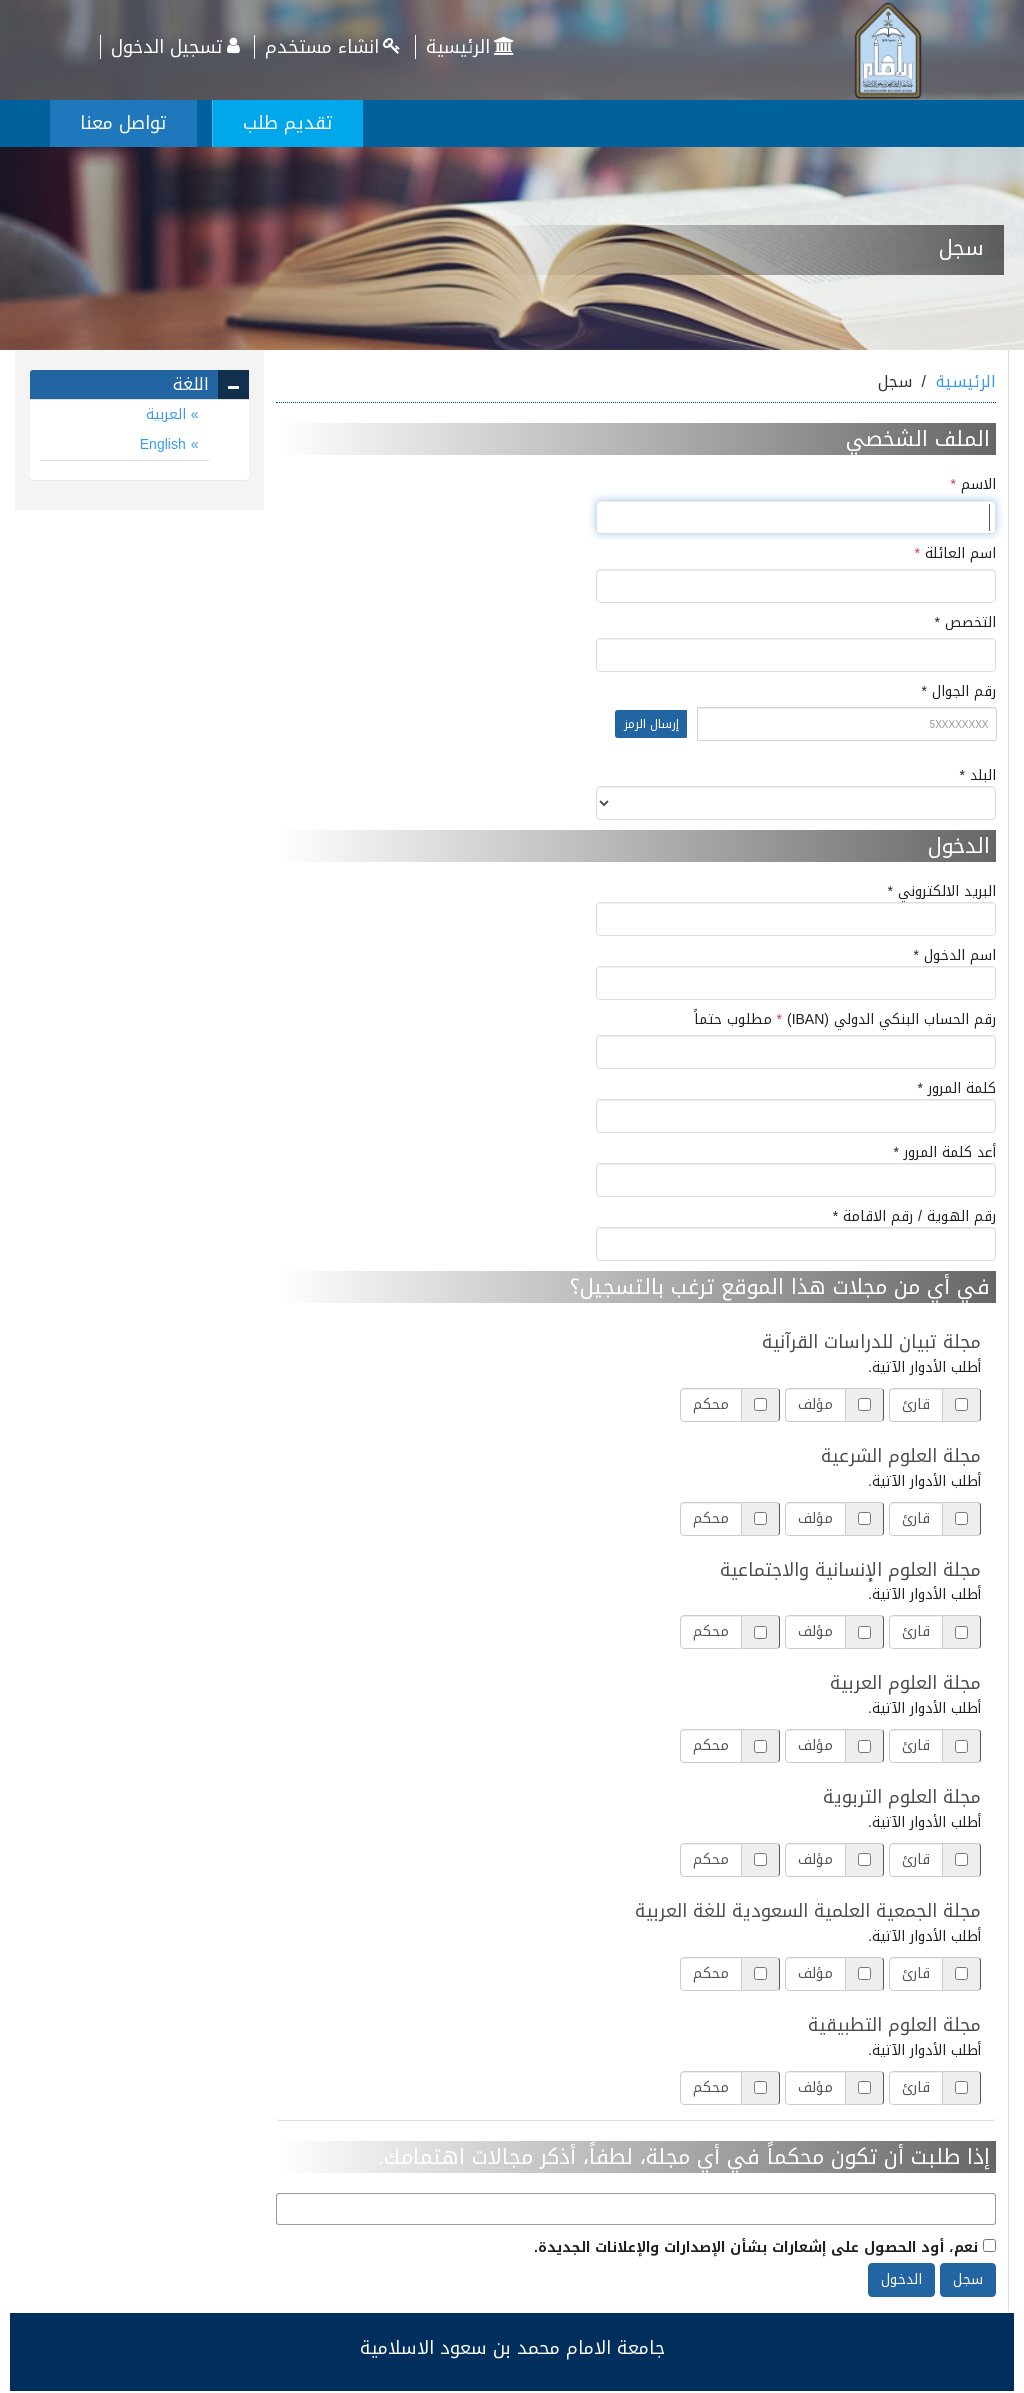 This screenshot has height=2393, width=1024. Describe the element at coordinates (796, 793) in the screenshot. I see `البلد` at that location.